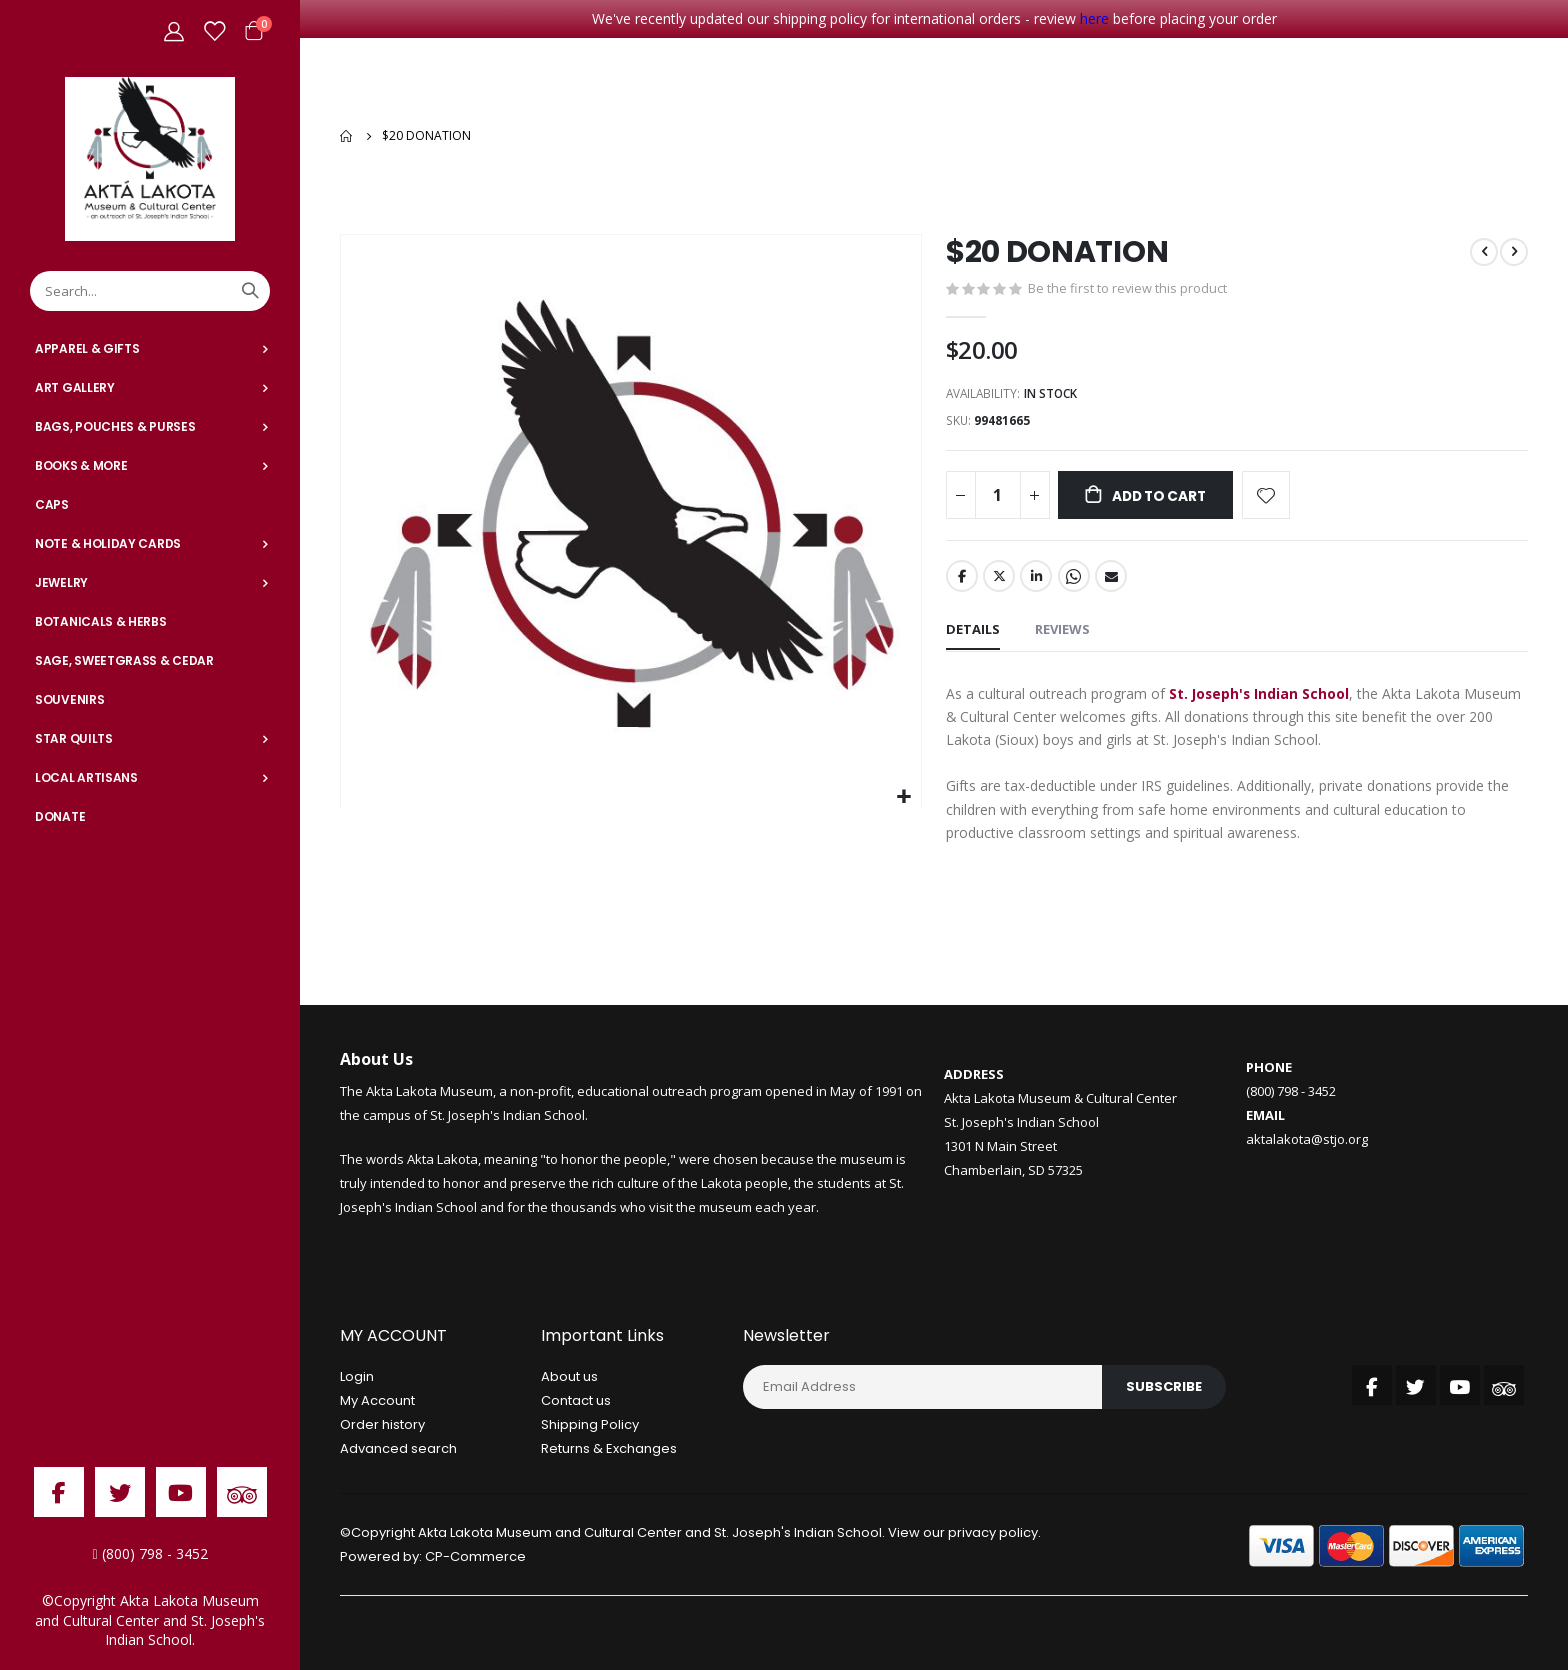 This screenshot has width=1568, height=1670. Describe the element at coordinates (1111, 575) in the screenshot. I see `Email` at that location.